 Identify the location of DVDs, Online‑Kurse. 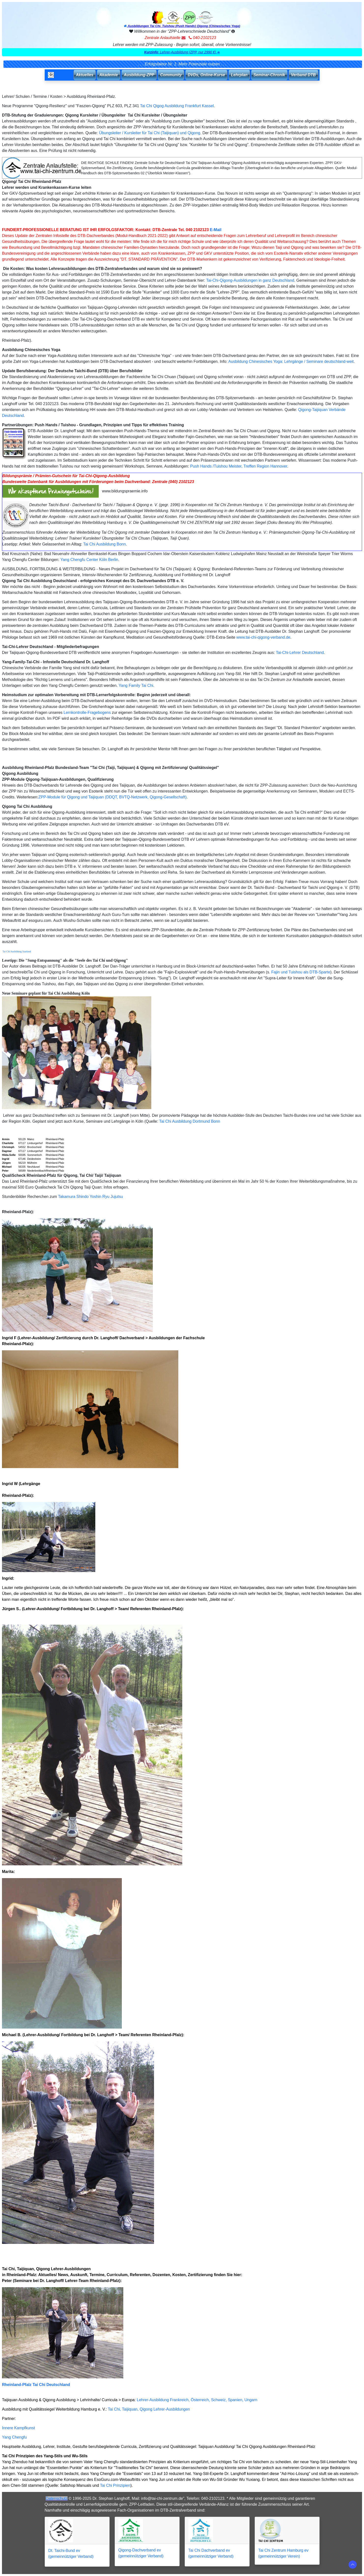
(206, 75).